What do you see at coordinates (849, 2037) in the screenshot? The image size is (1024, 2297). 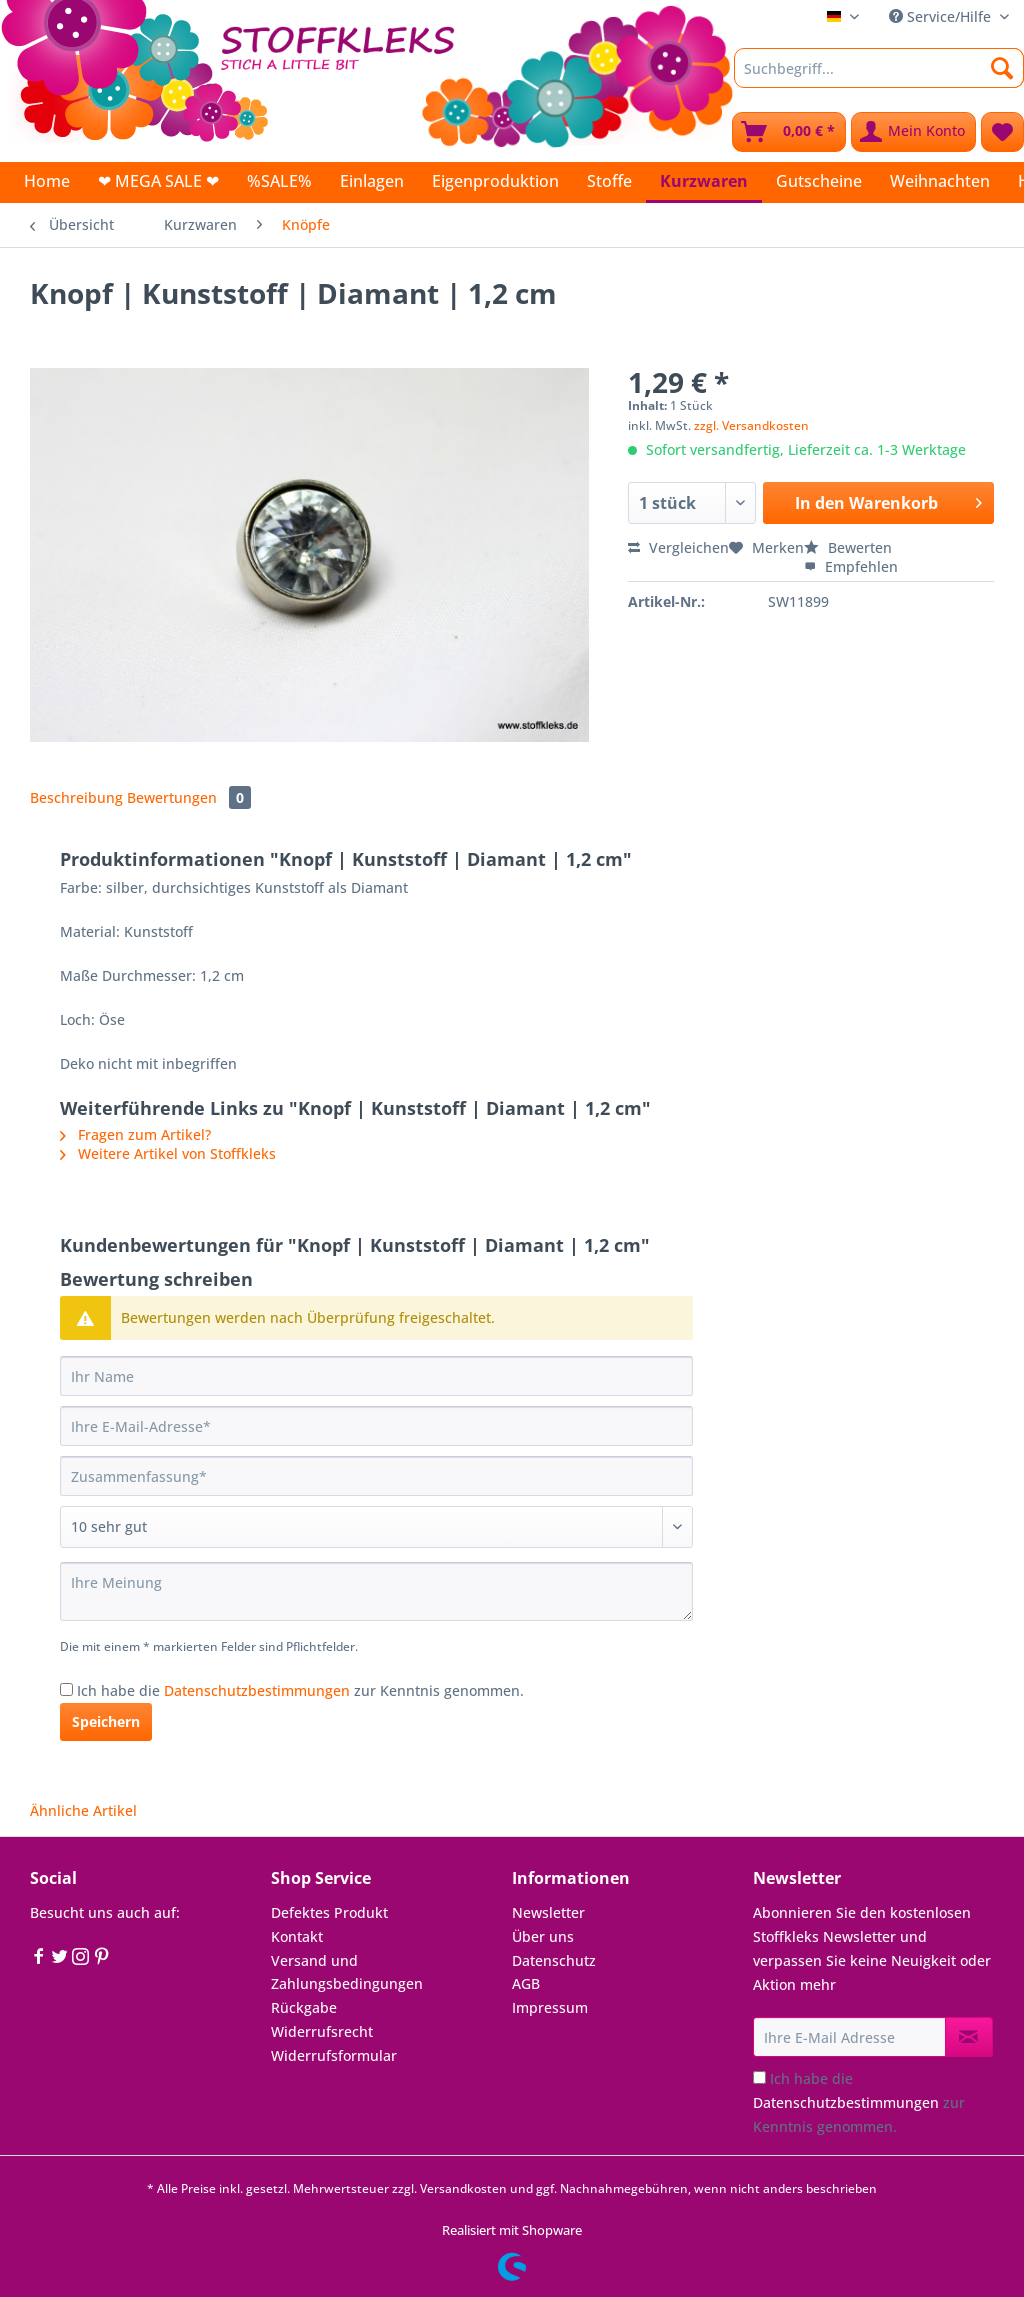 I see `[Ihre E-Mail Adresse]` at bounding box center [849, 2037].